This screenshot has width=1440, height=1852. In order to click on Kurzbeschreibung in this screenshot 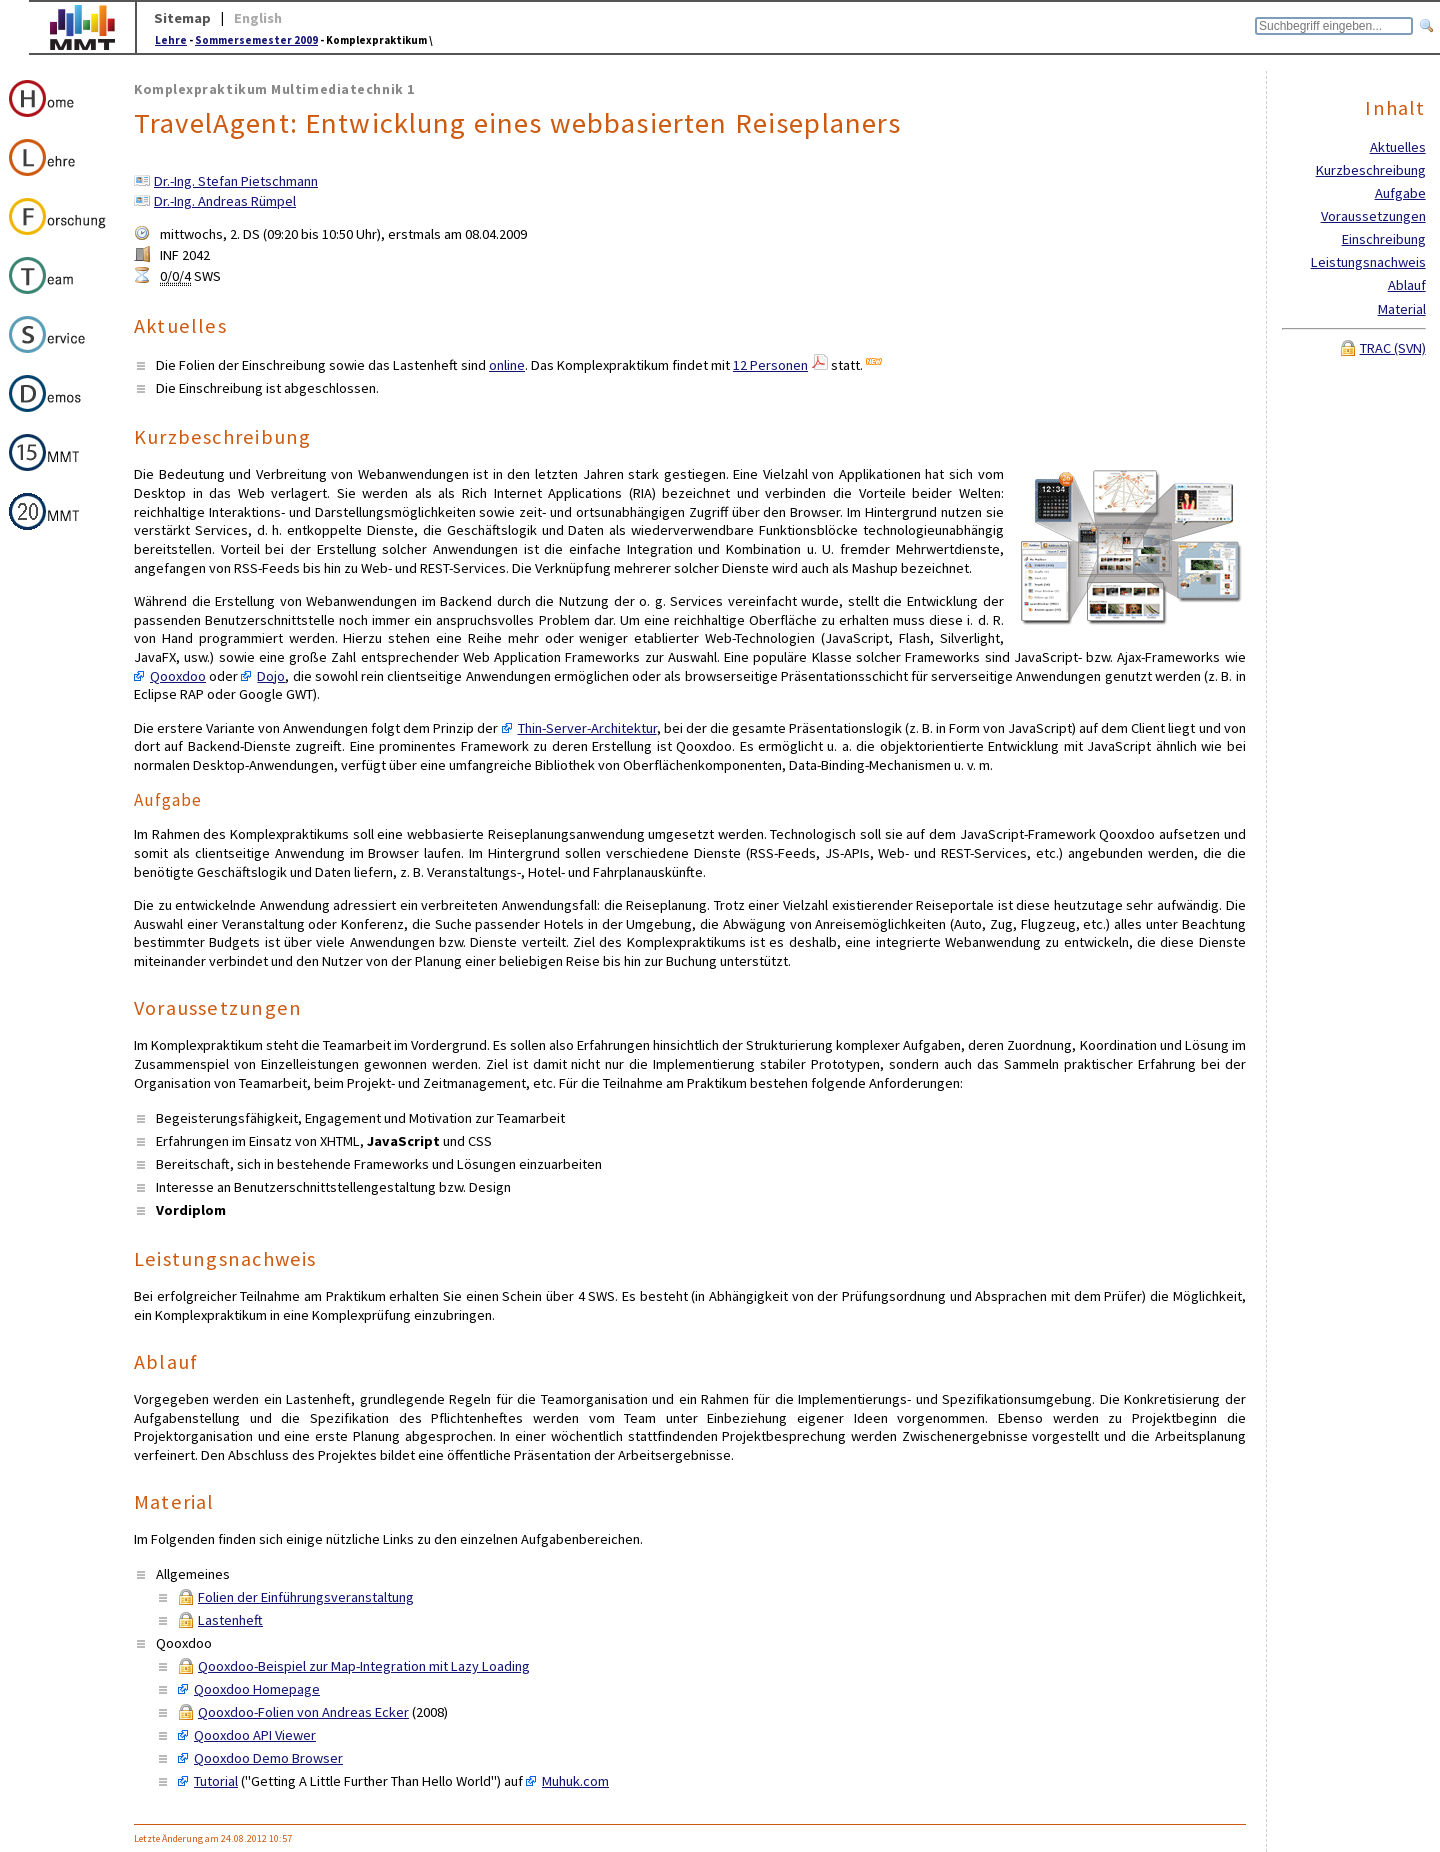, I will do `click(1371, 170)`.